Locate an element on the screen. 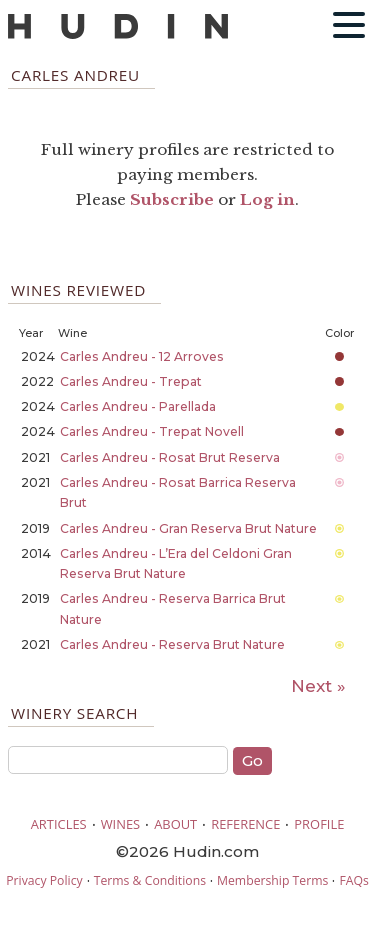 The image size is (375, 936). Carles Andreu - Parellada is located at coordinates (138, 406).